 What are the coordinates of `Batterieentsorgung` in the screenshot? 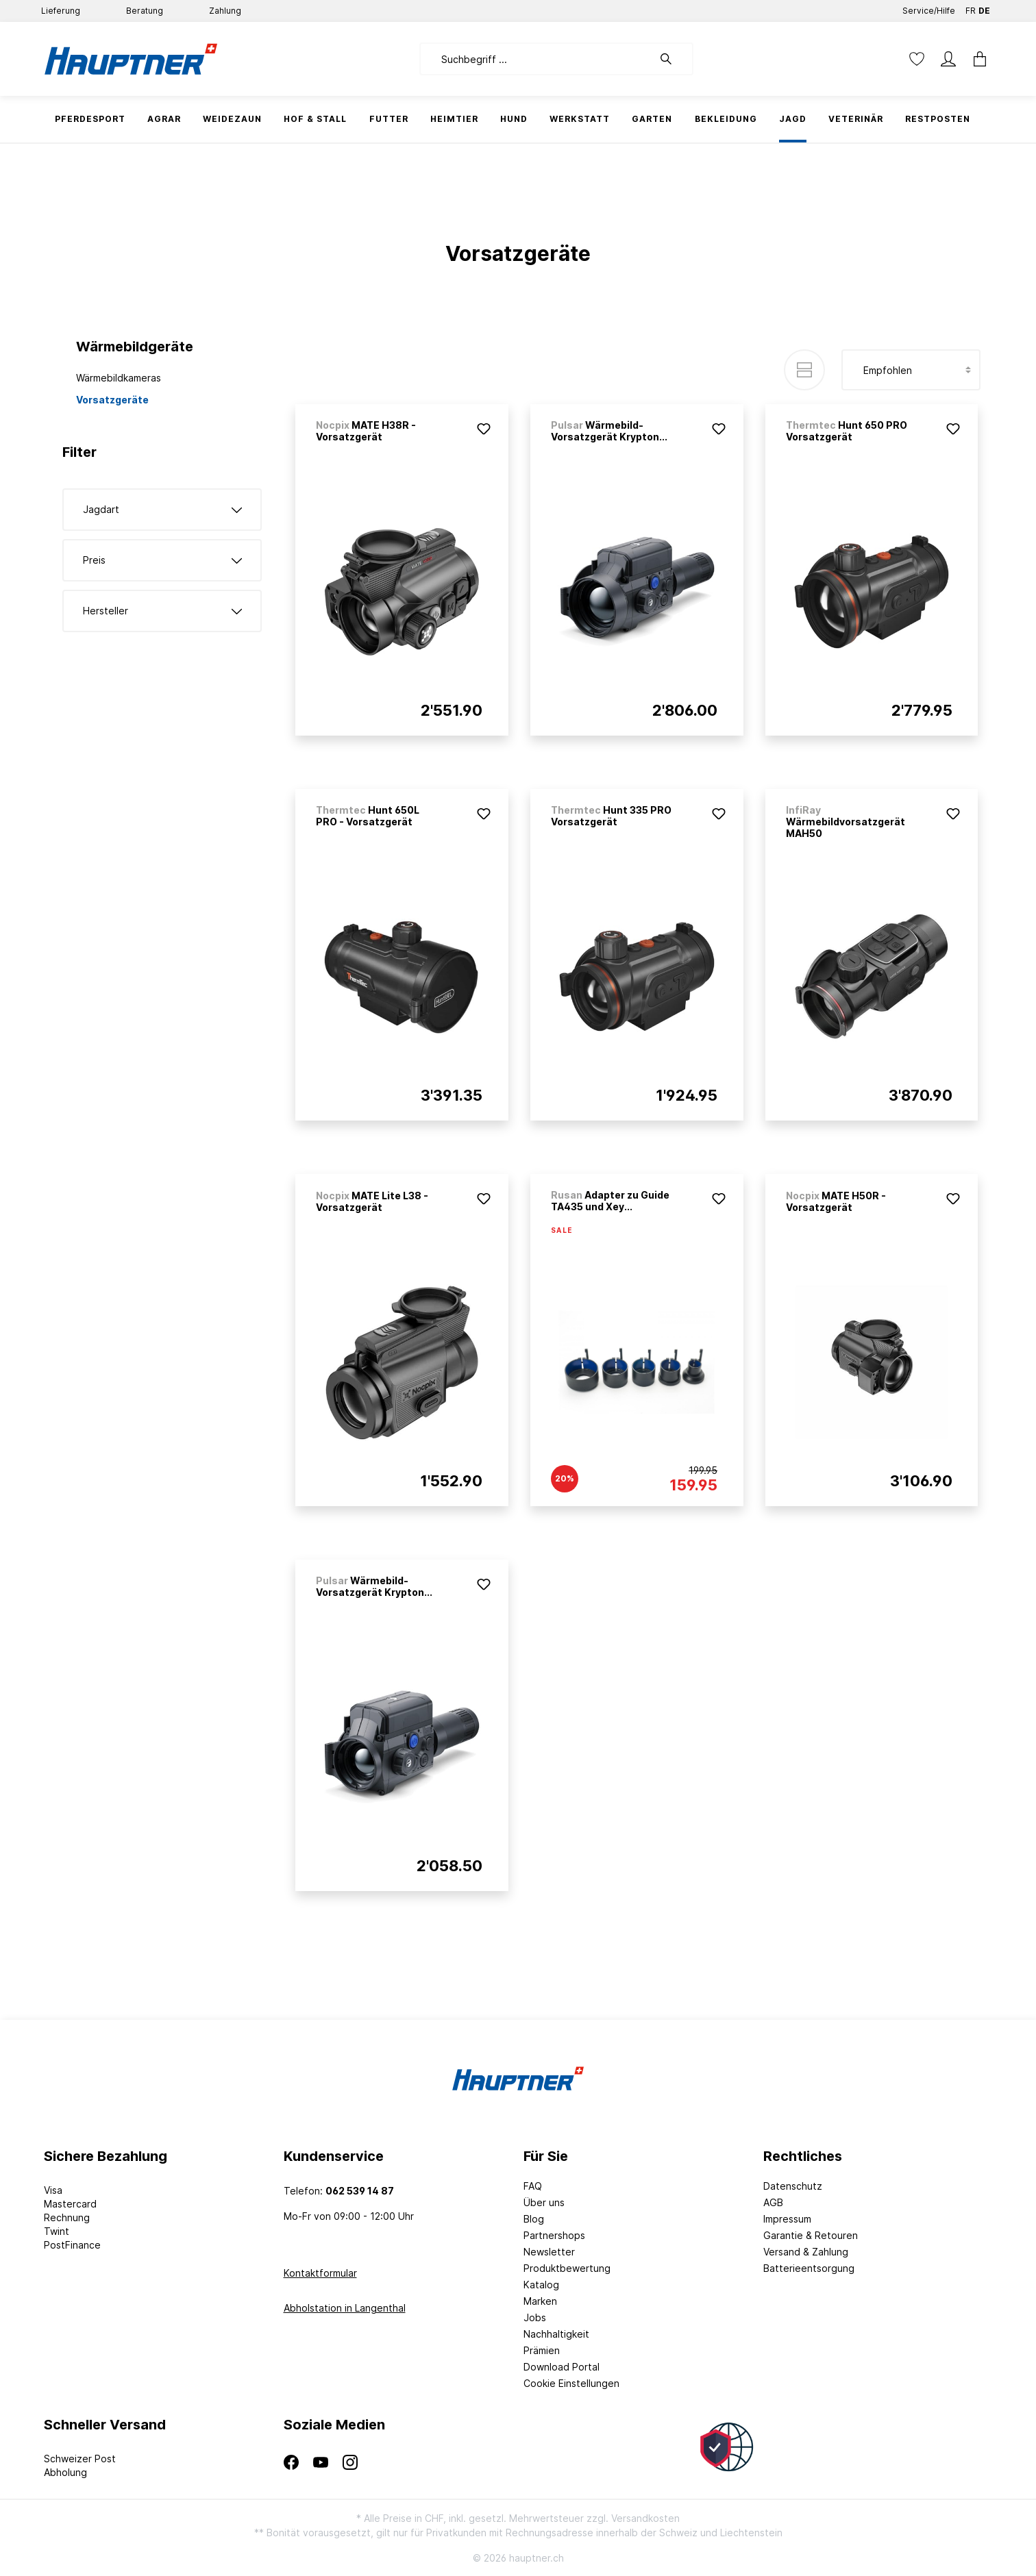 It's located at (808, 2268).